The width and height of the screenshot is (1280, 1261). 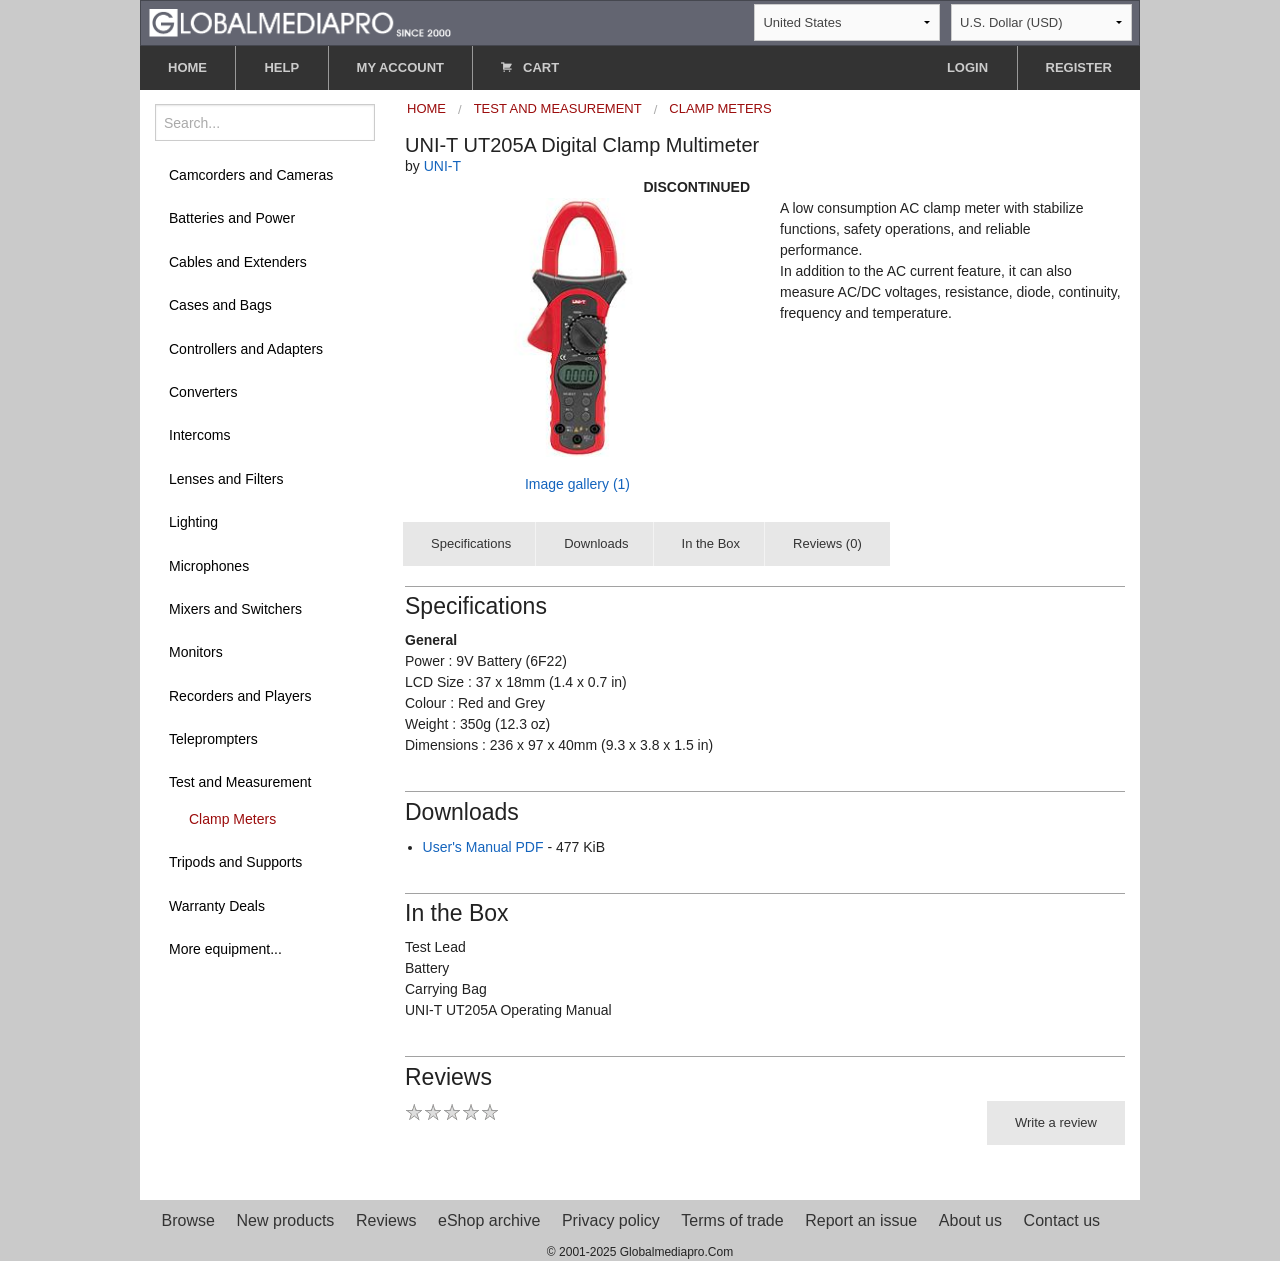 I want to click on MY ACCOUNT, so click(x=400, y=67).